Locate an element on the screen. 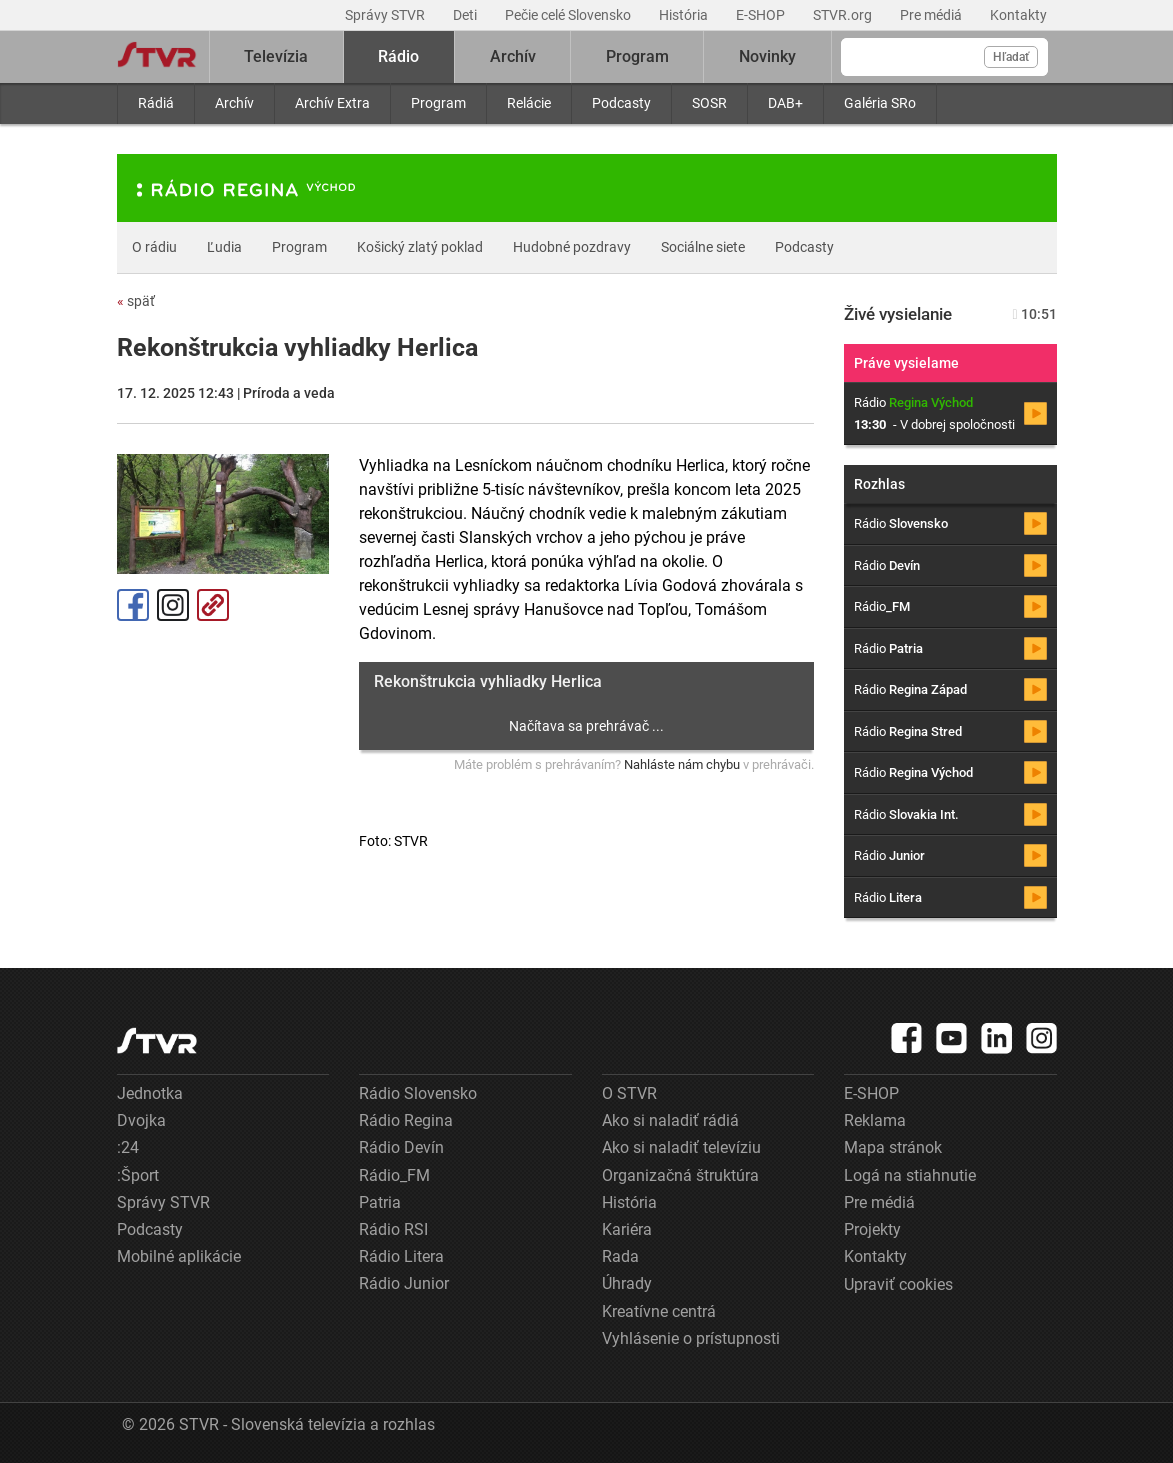 This screenshot has height=1463, width=1173. Relácie is located at coordinates (529, 103).